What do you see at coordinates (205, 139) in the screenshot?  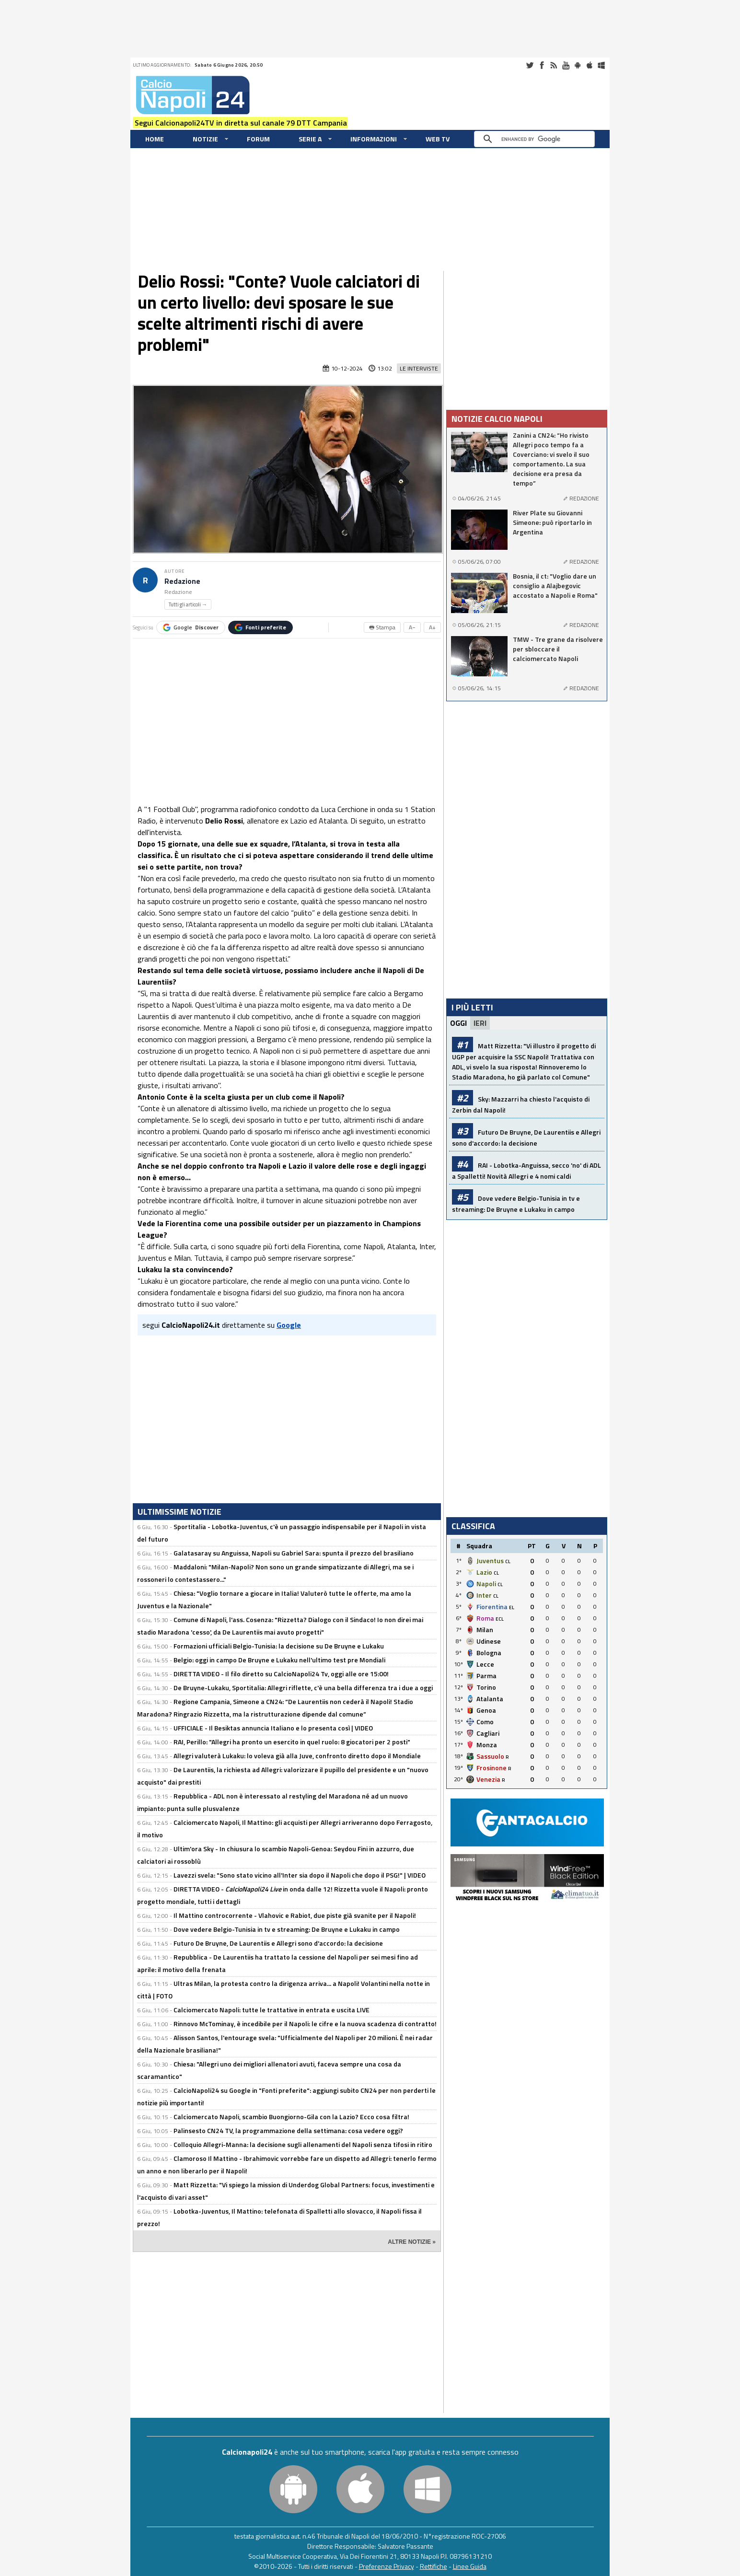 I see `Notizie` at bounding box center [205, 139].